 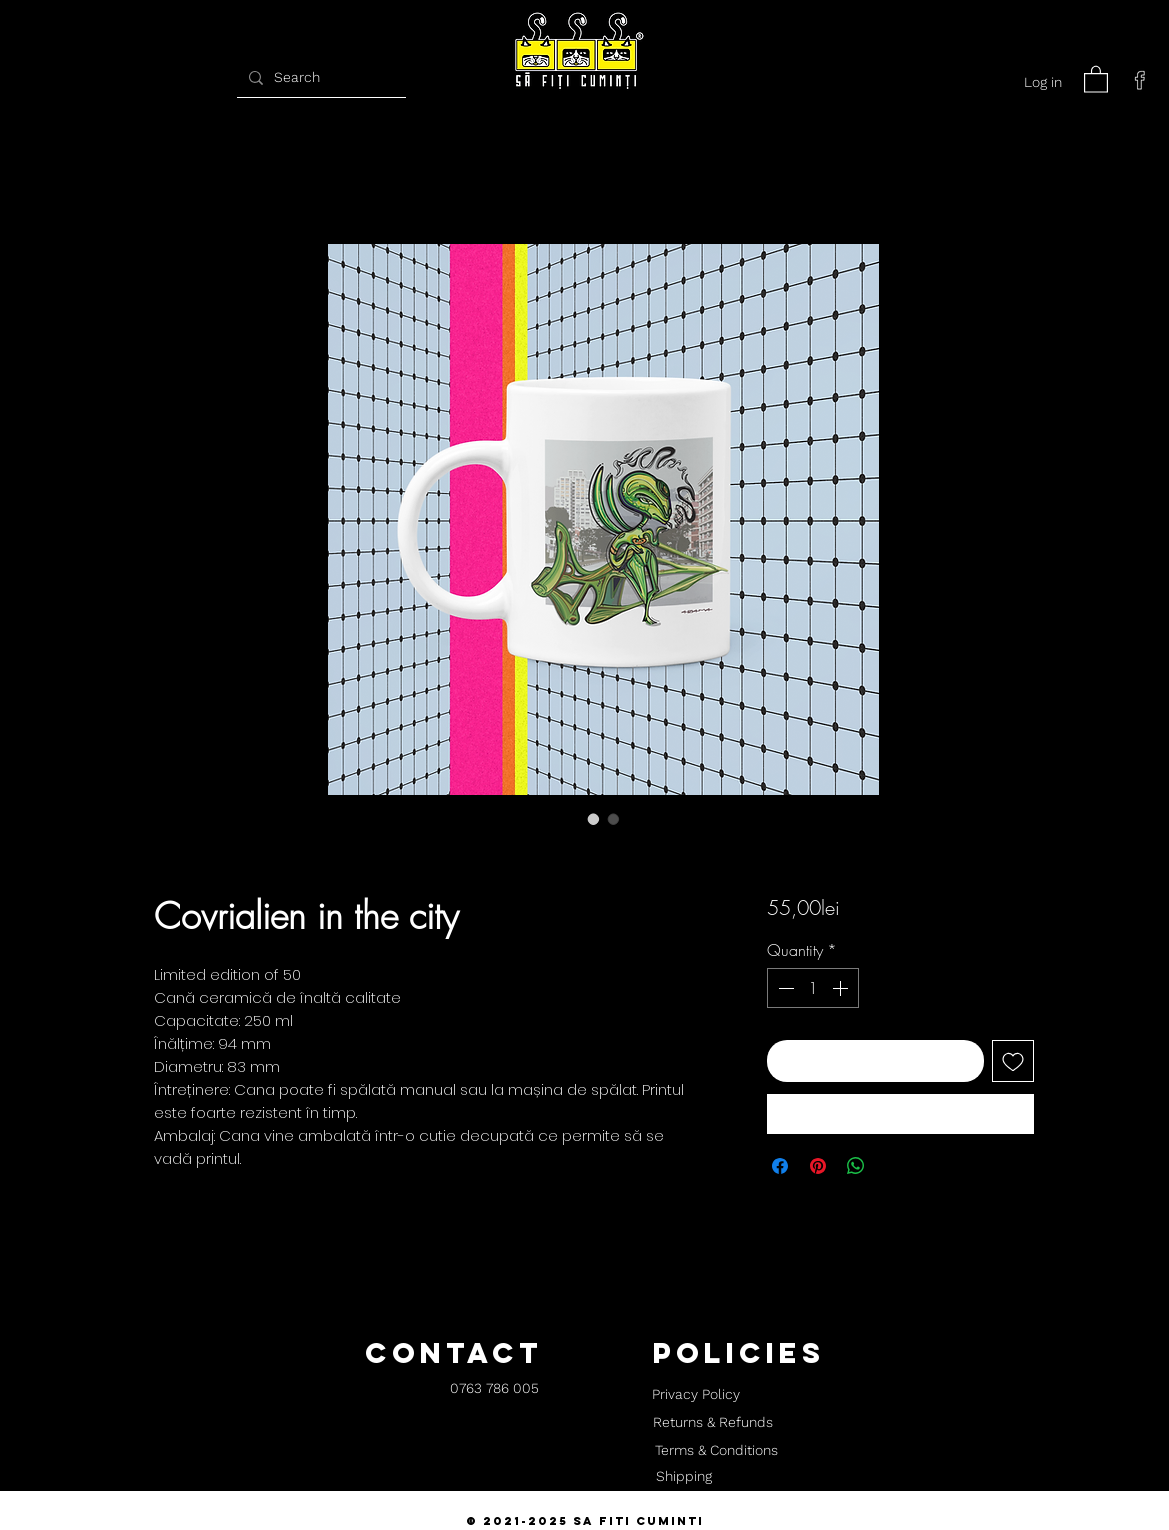 I want to click on [Increment], so click(x=842, y=988).